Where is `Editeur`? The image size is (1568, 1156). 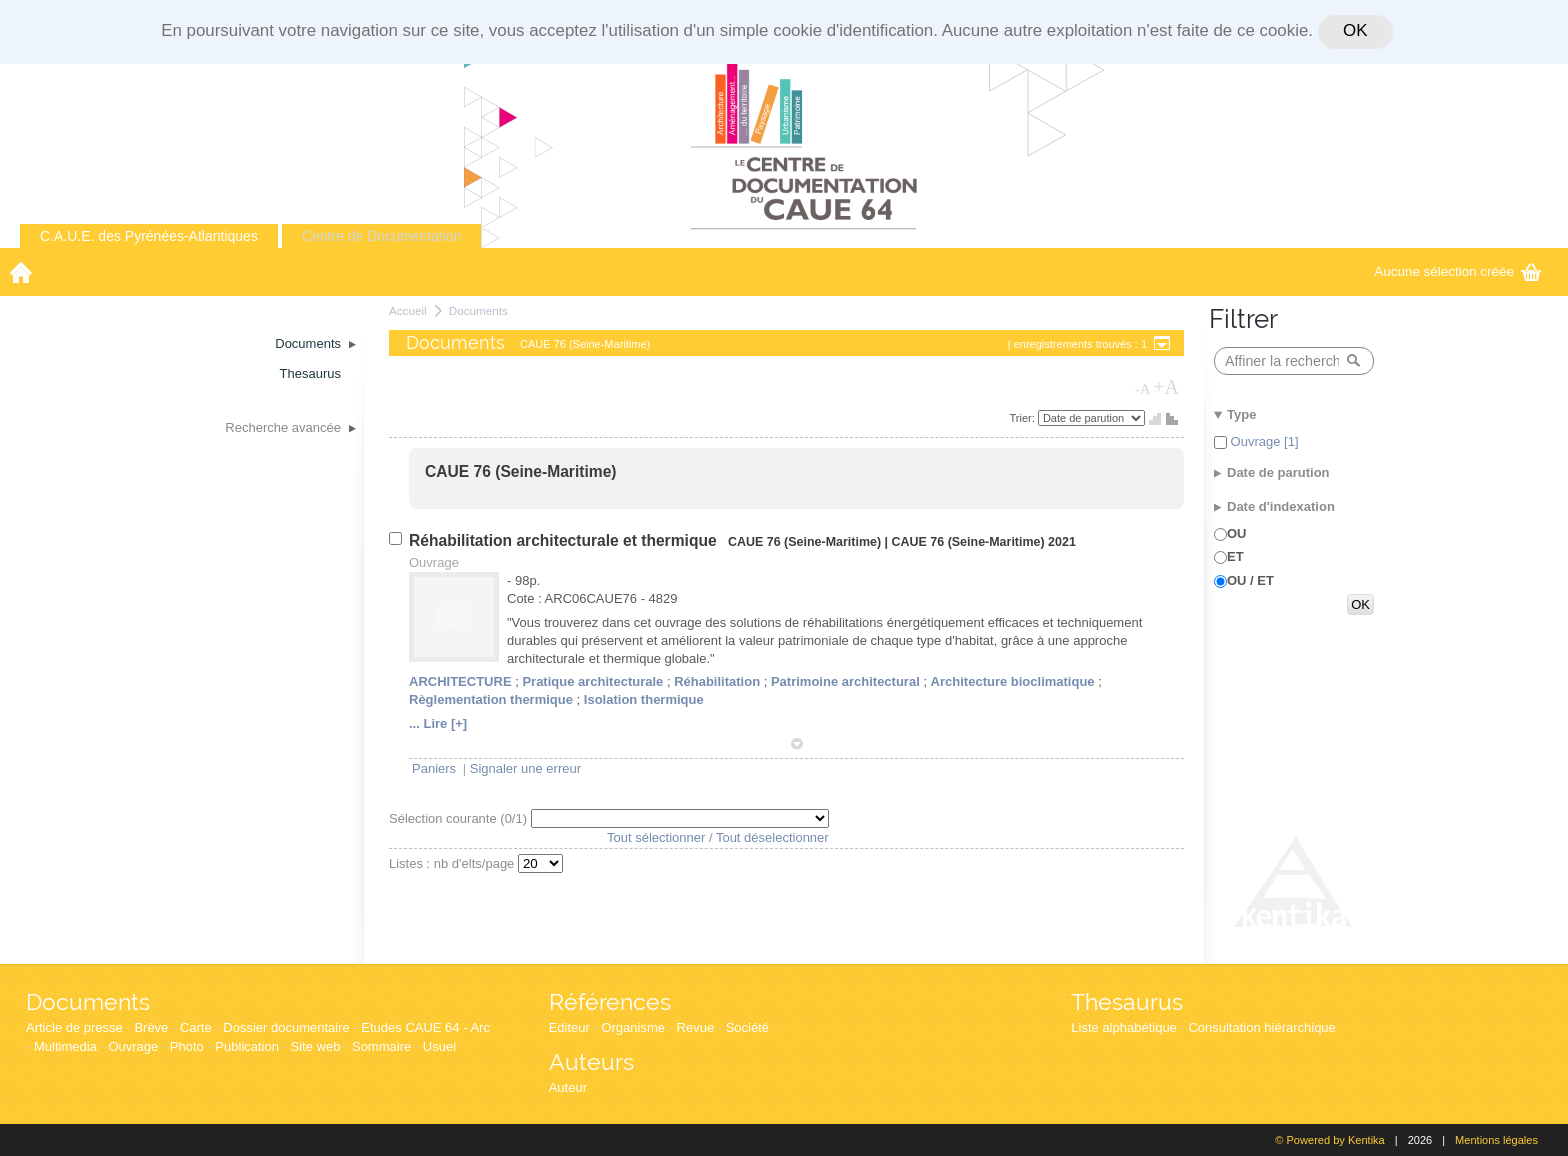 Editeur is located at coordinates (569, 1027).